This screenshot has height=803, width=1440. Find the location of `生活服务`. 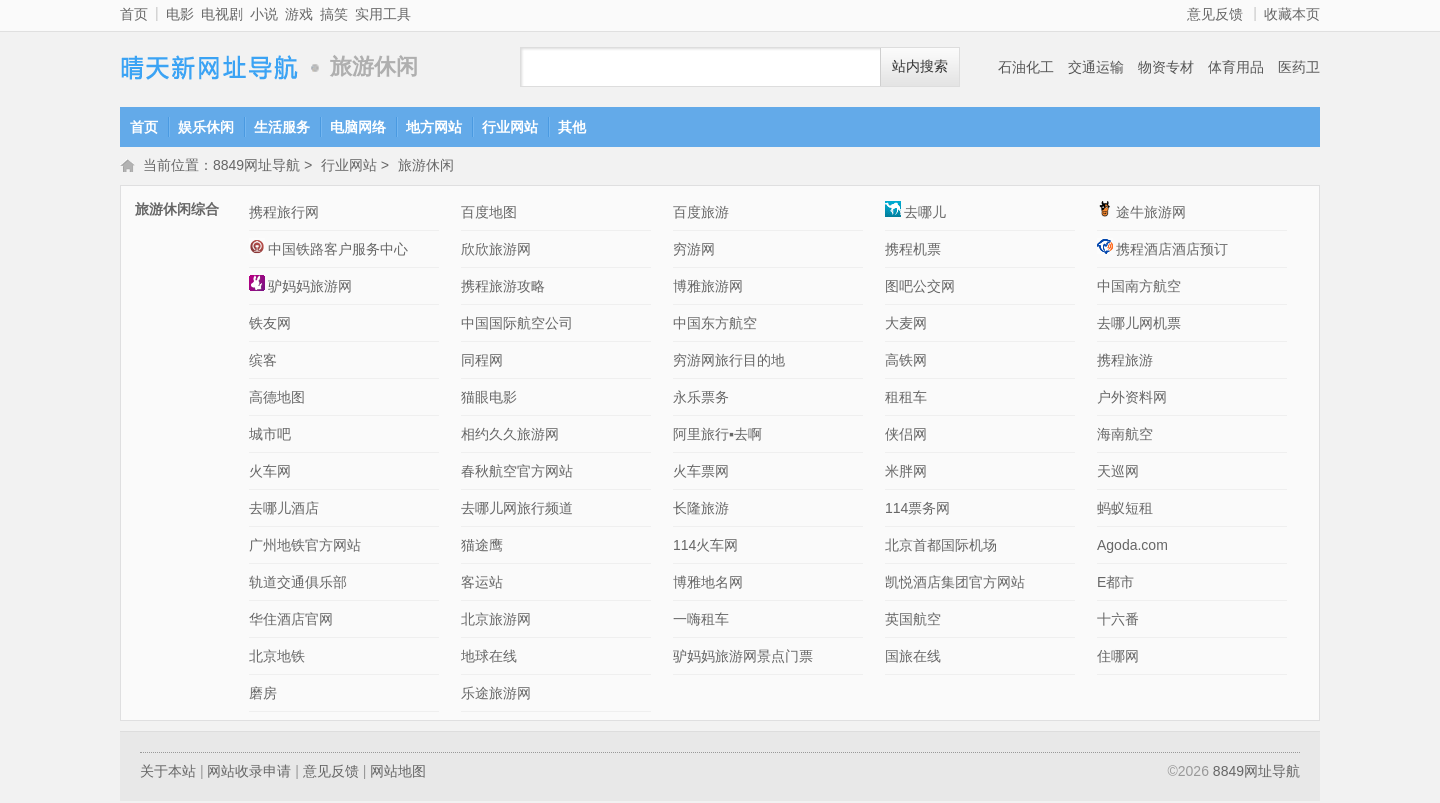

生活服务 is located at coordinates (282, 127).